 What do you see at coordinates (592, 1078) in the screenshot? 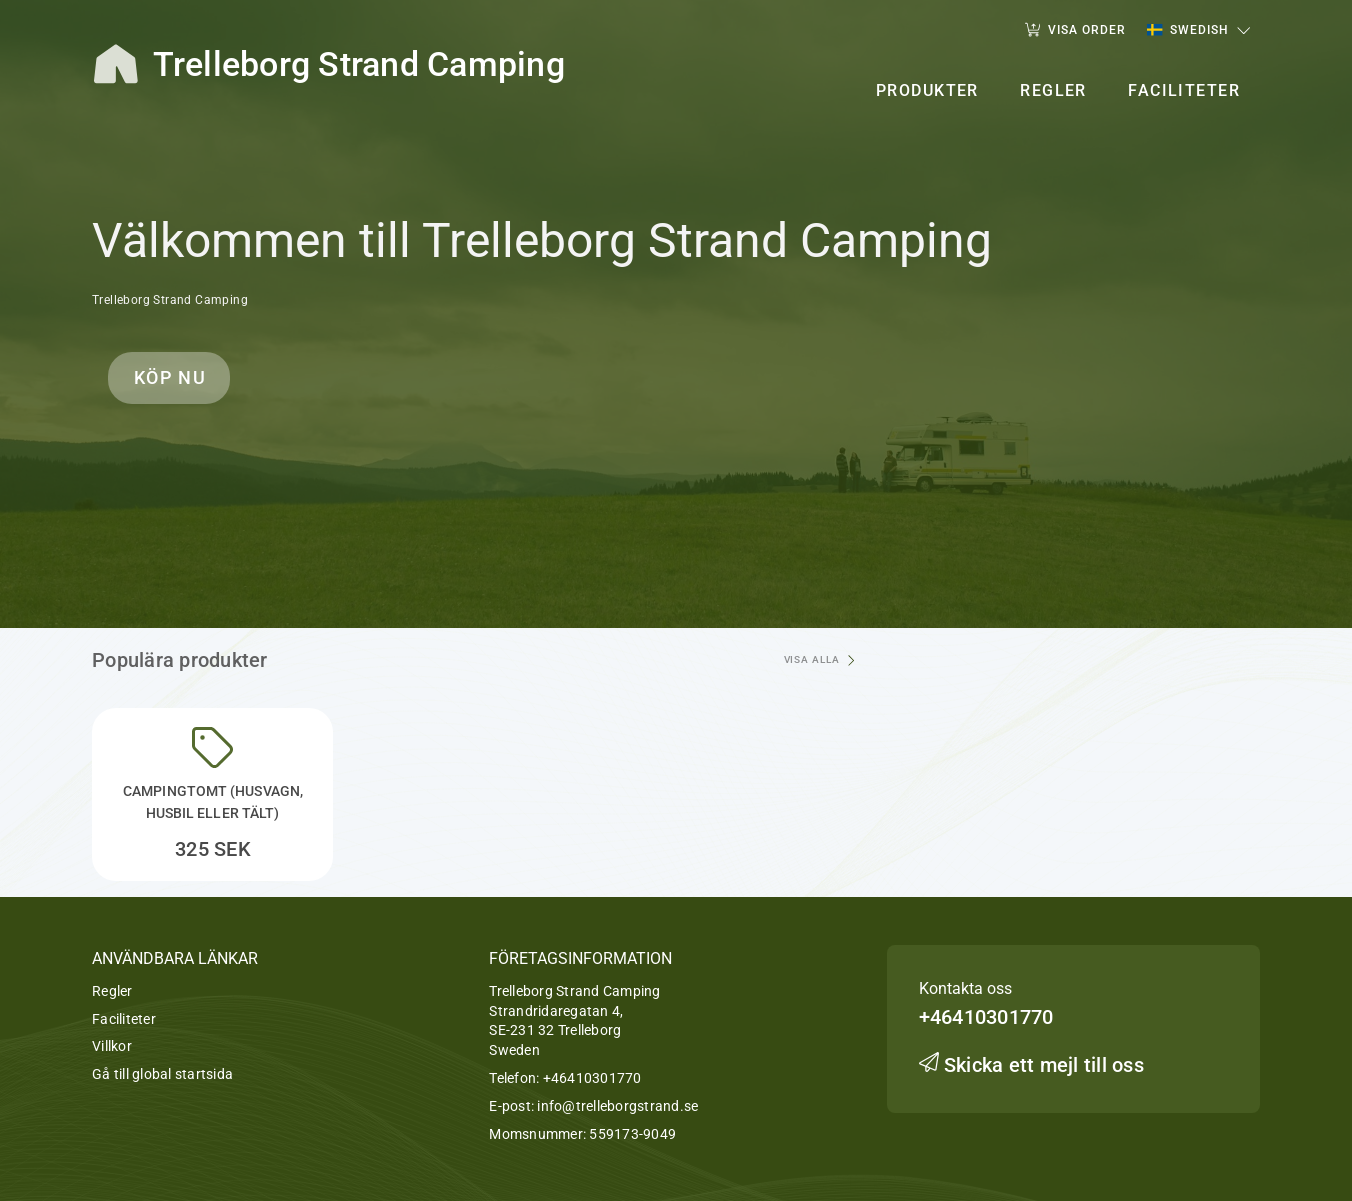
I see `+46410301770` at bounding box center [592, 1078].